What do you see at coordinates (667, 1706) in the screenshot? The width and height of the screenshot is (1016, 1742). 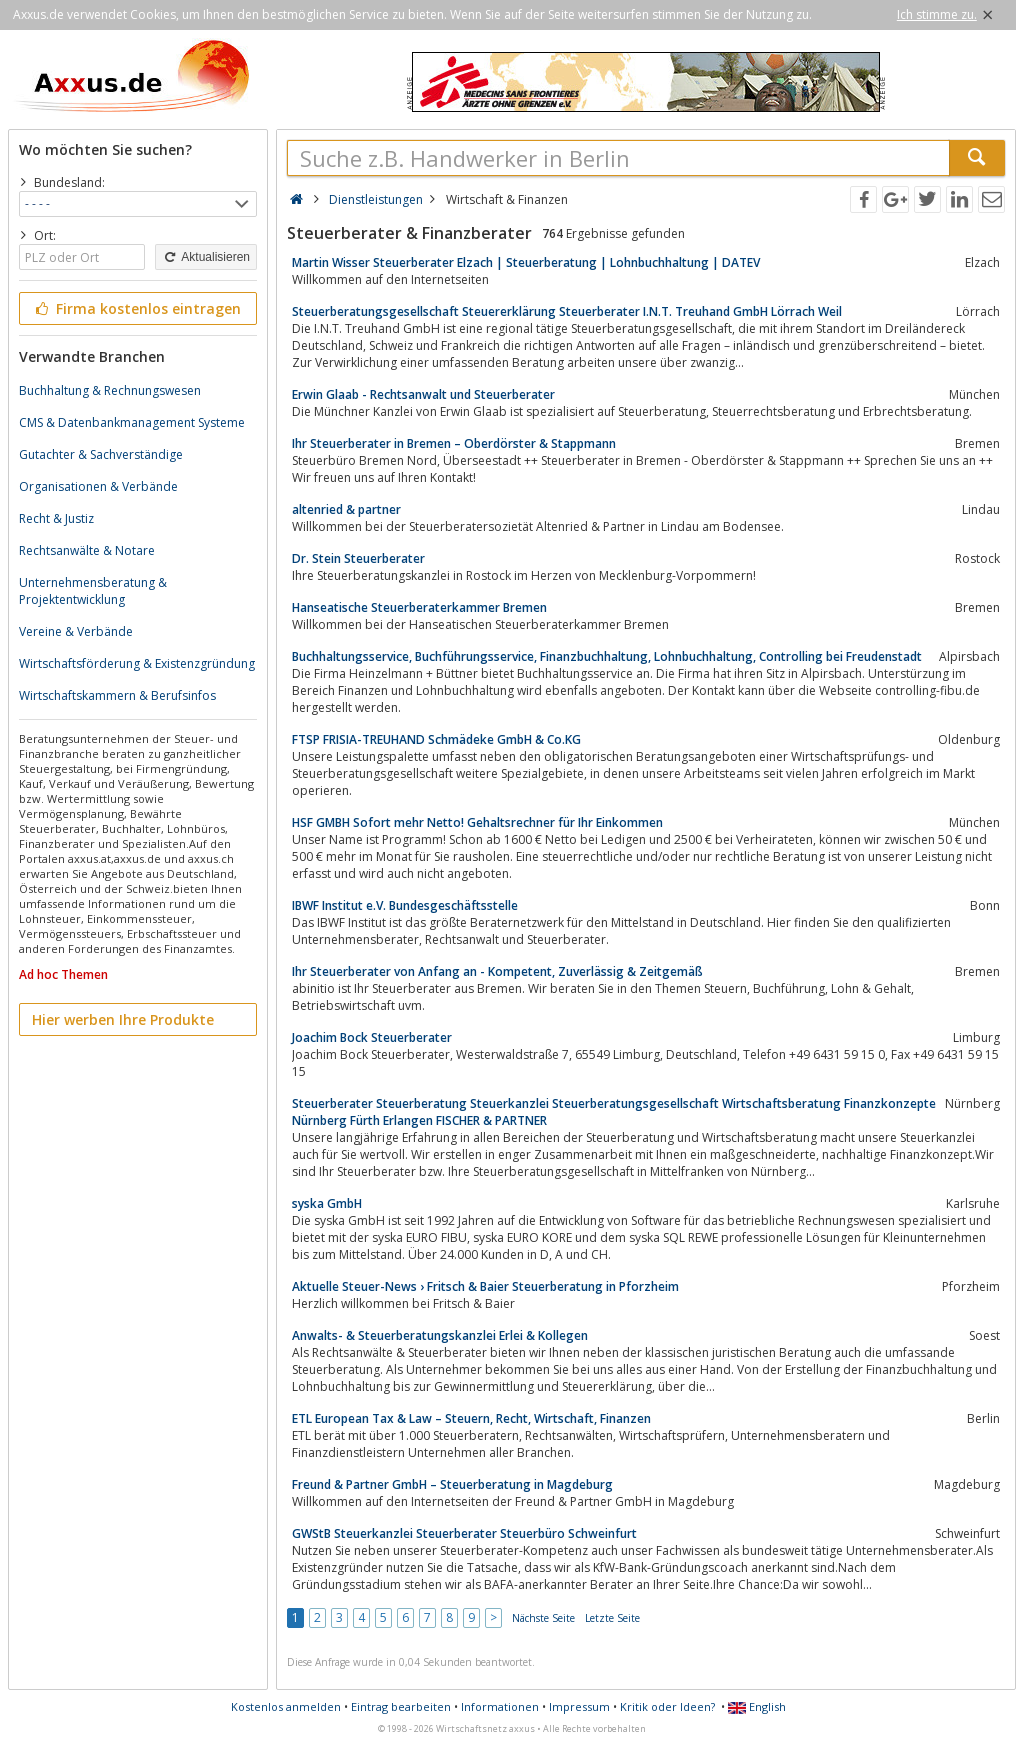 I see `Kritik oder Ideen?` at bounding box center [667, 1706].